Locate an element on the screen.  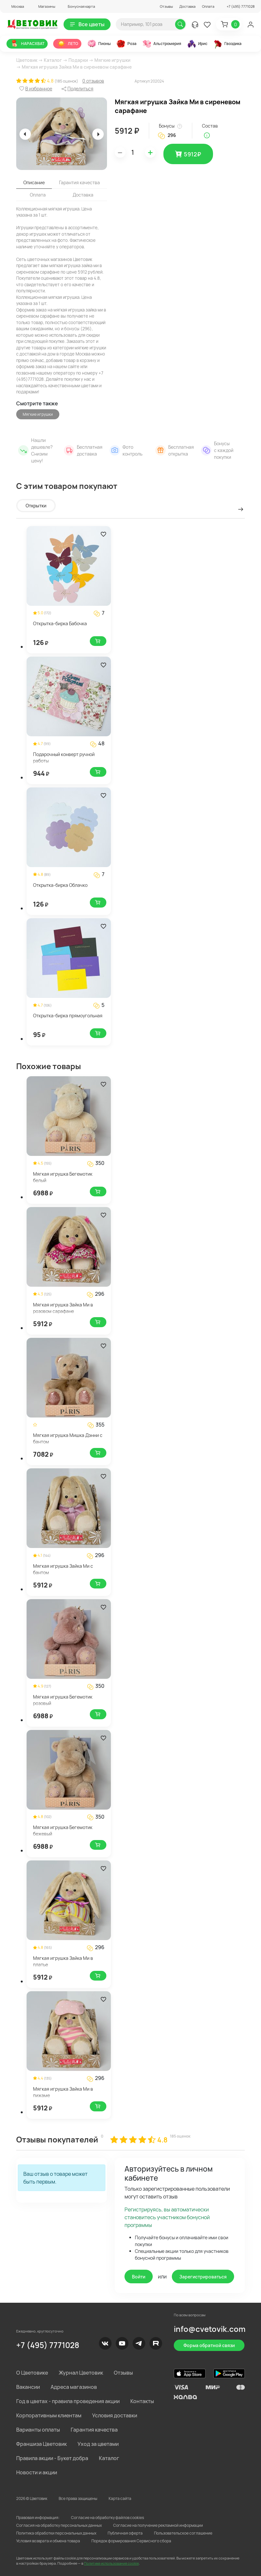
Каталог is located at coordinates (53, 60).